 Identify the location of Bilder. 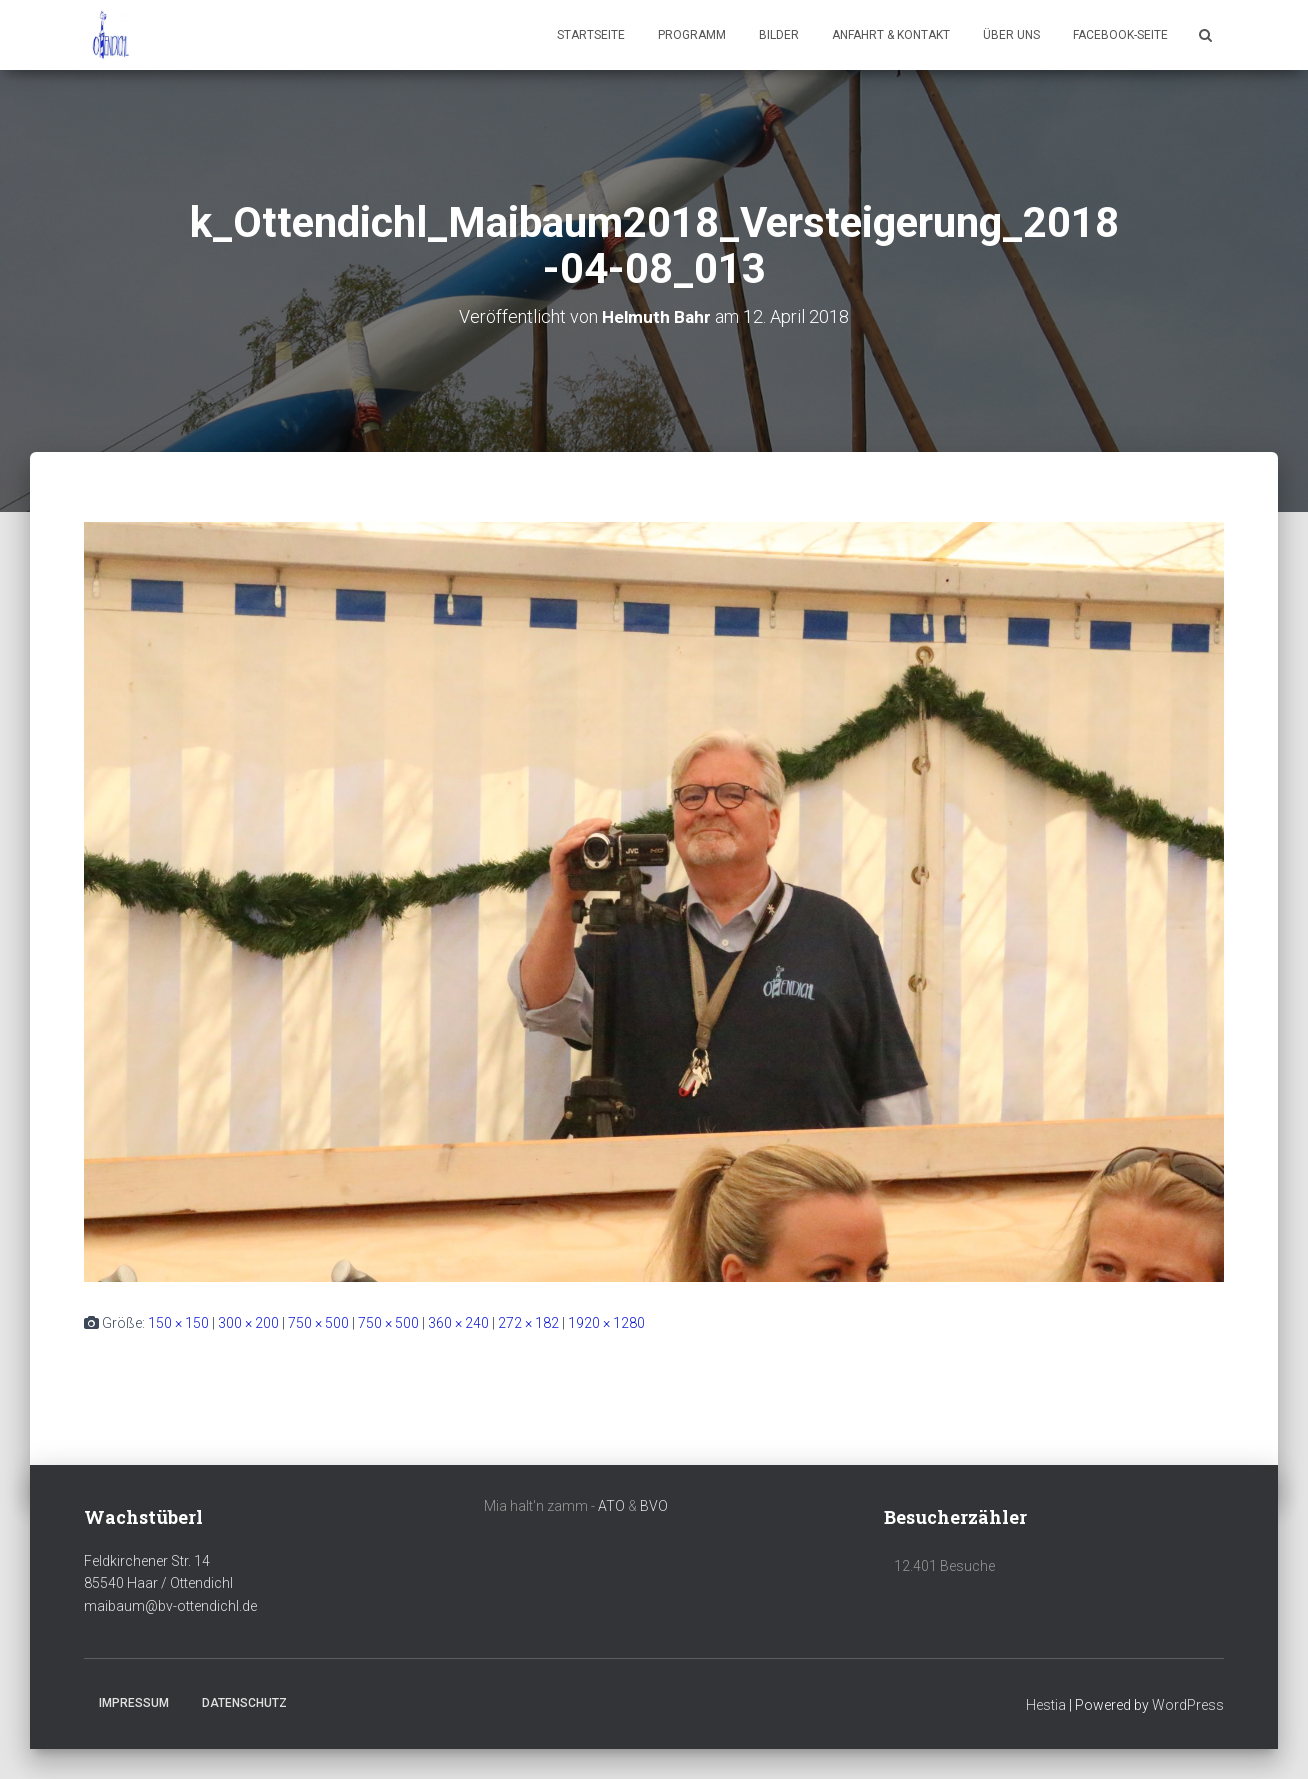
(779, 35).